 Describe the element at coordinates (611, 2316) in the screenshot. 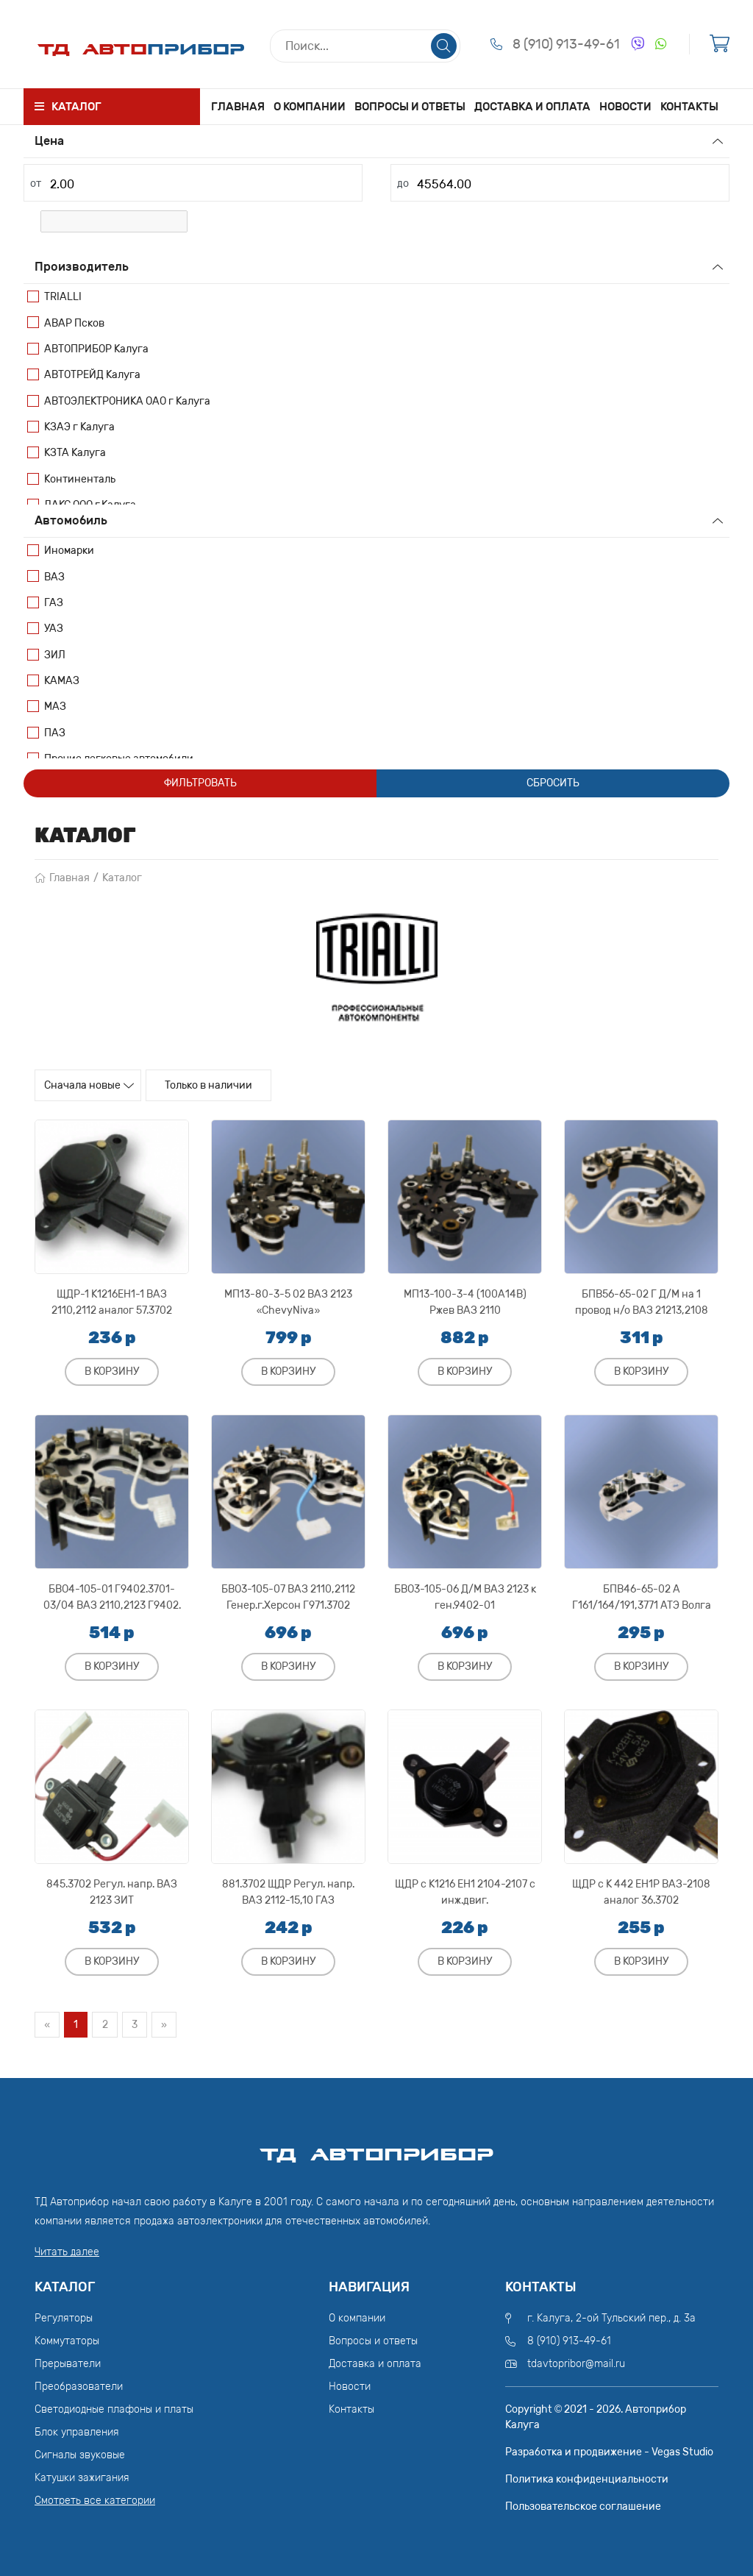

I see `г. Калуга, 2-ой Тульский пер., д. 3а` at that location.